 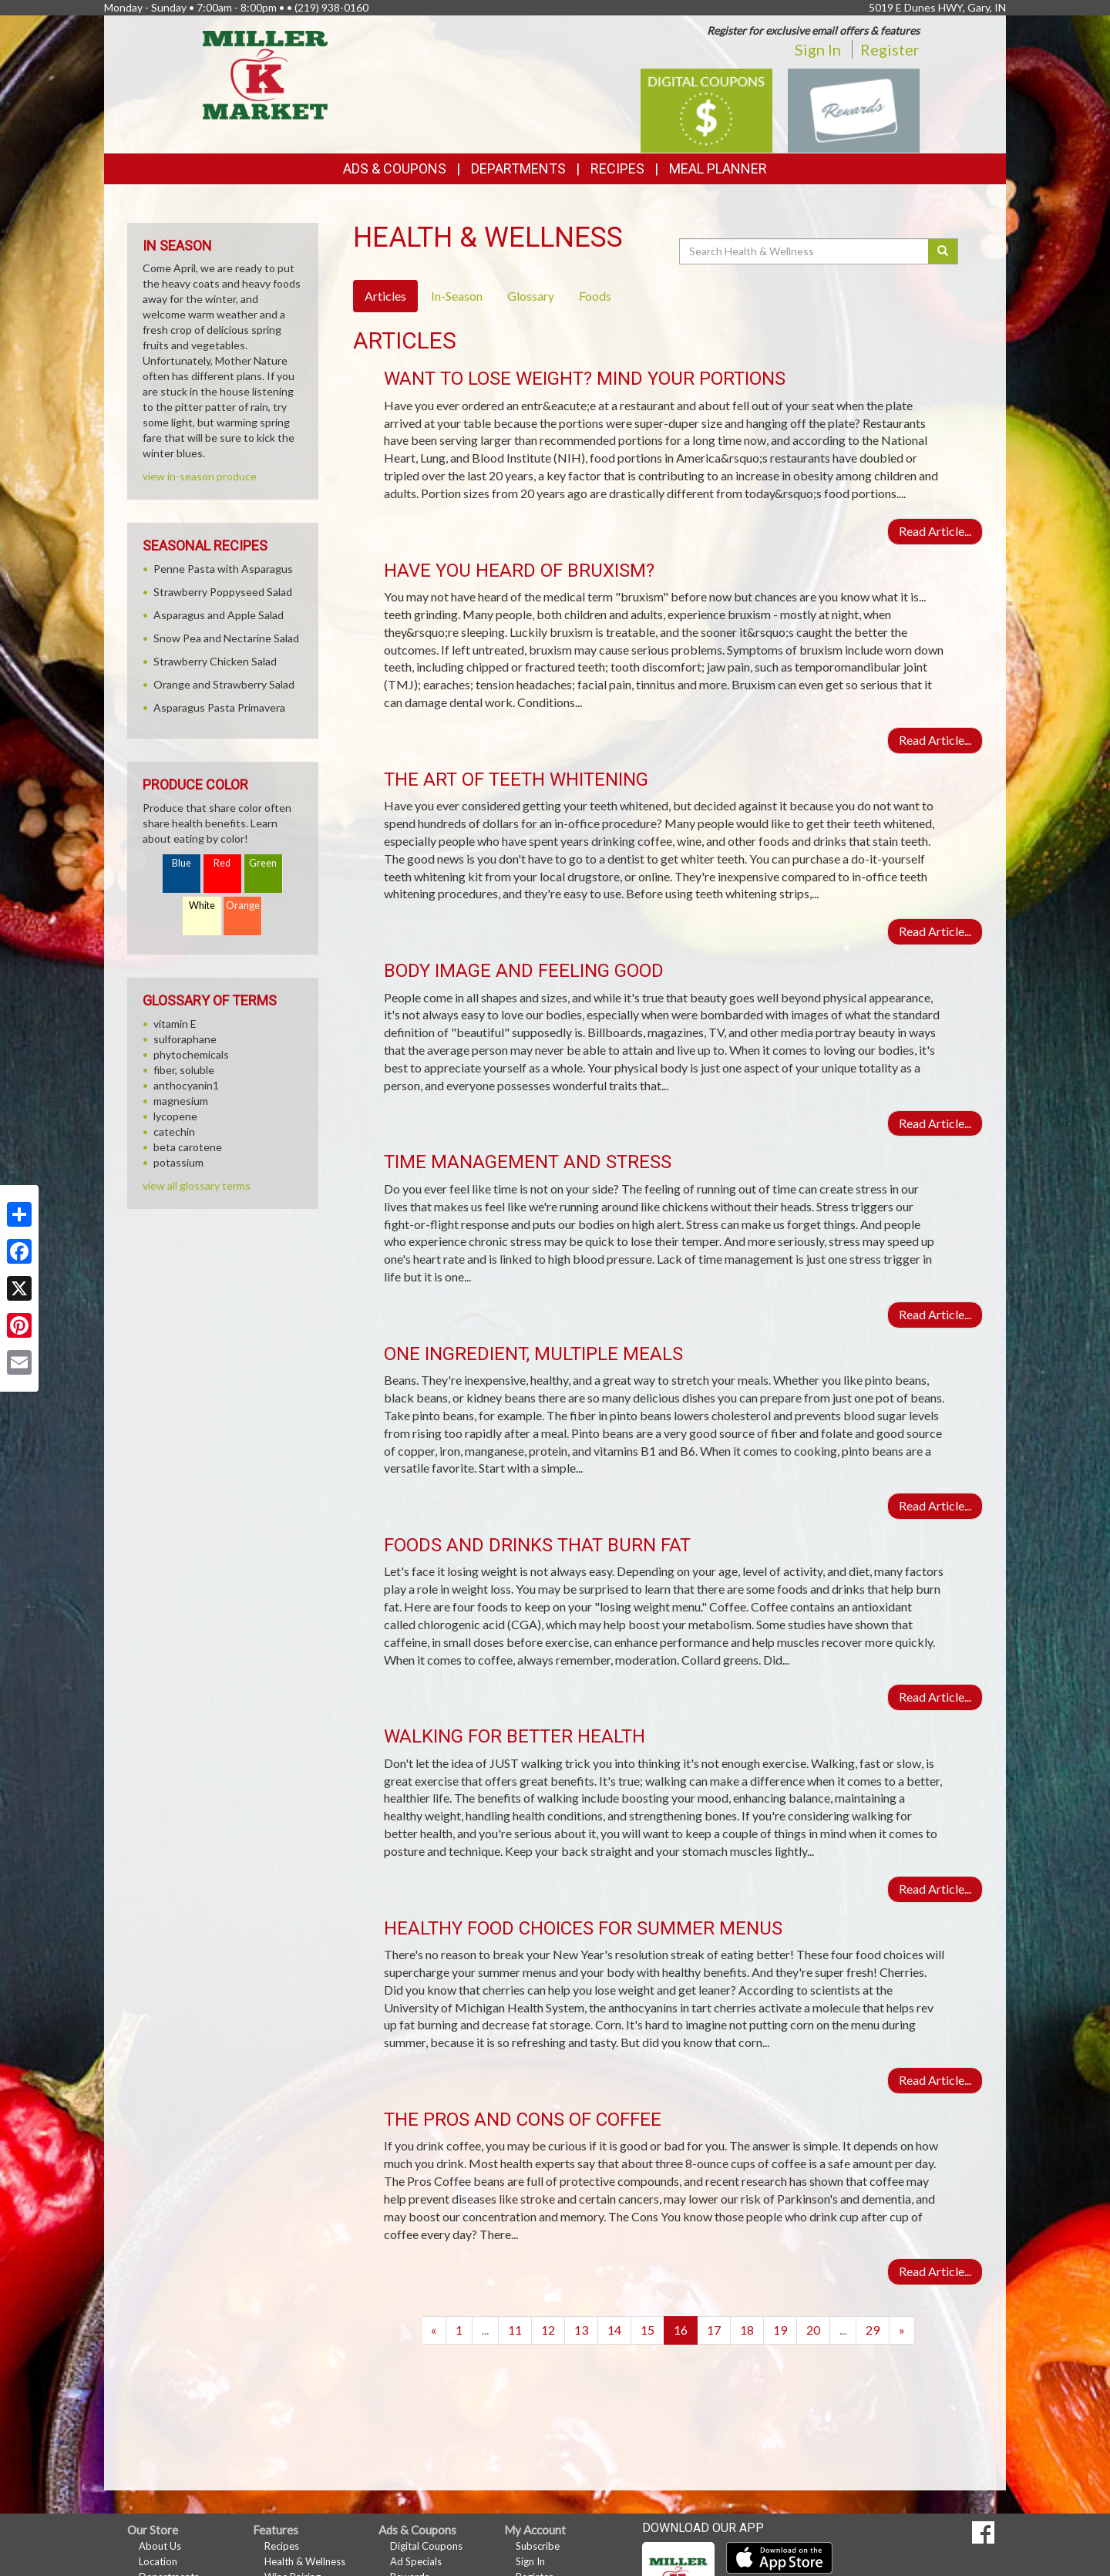 I want to click on Red, so click(x=222, y=863).